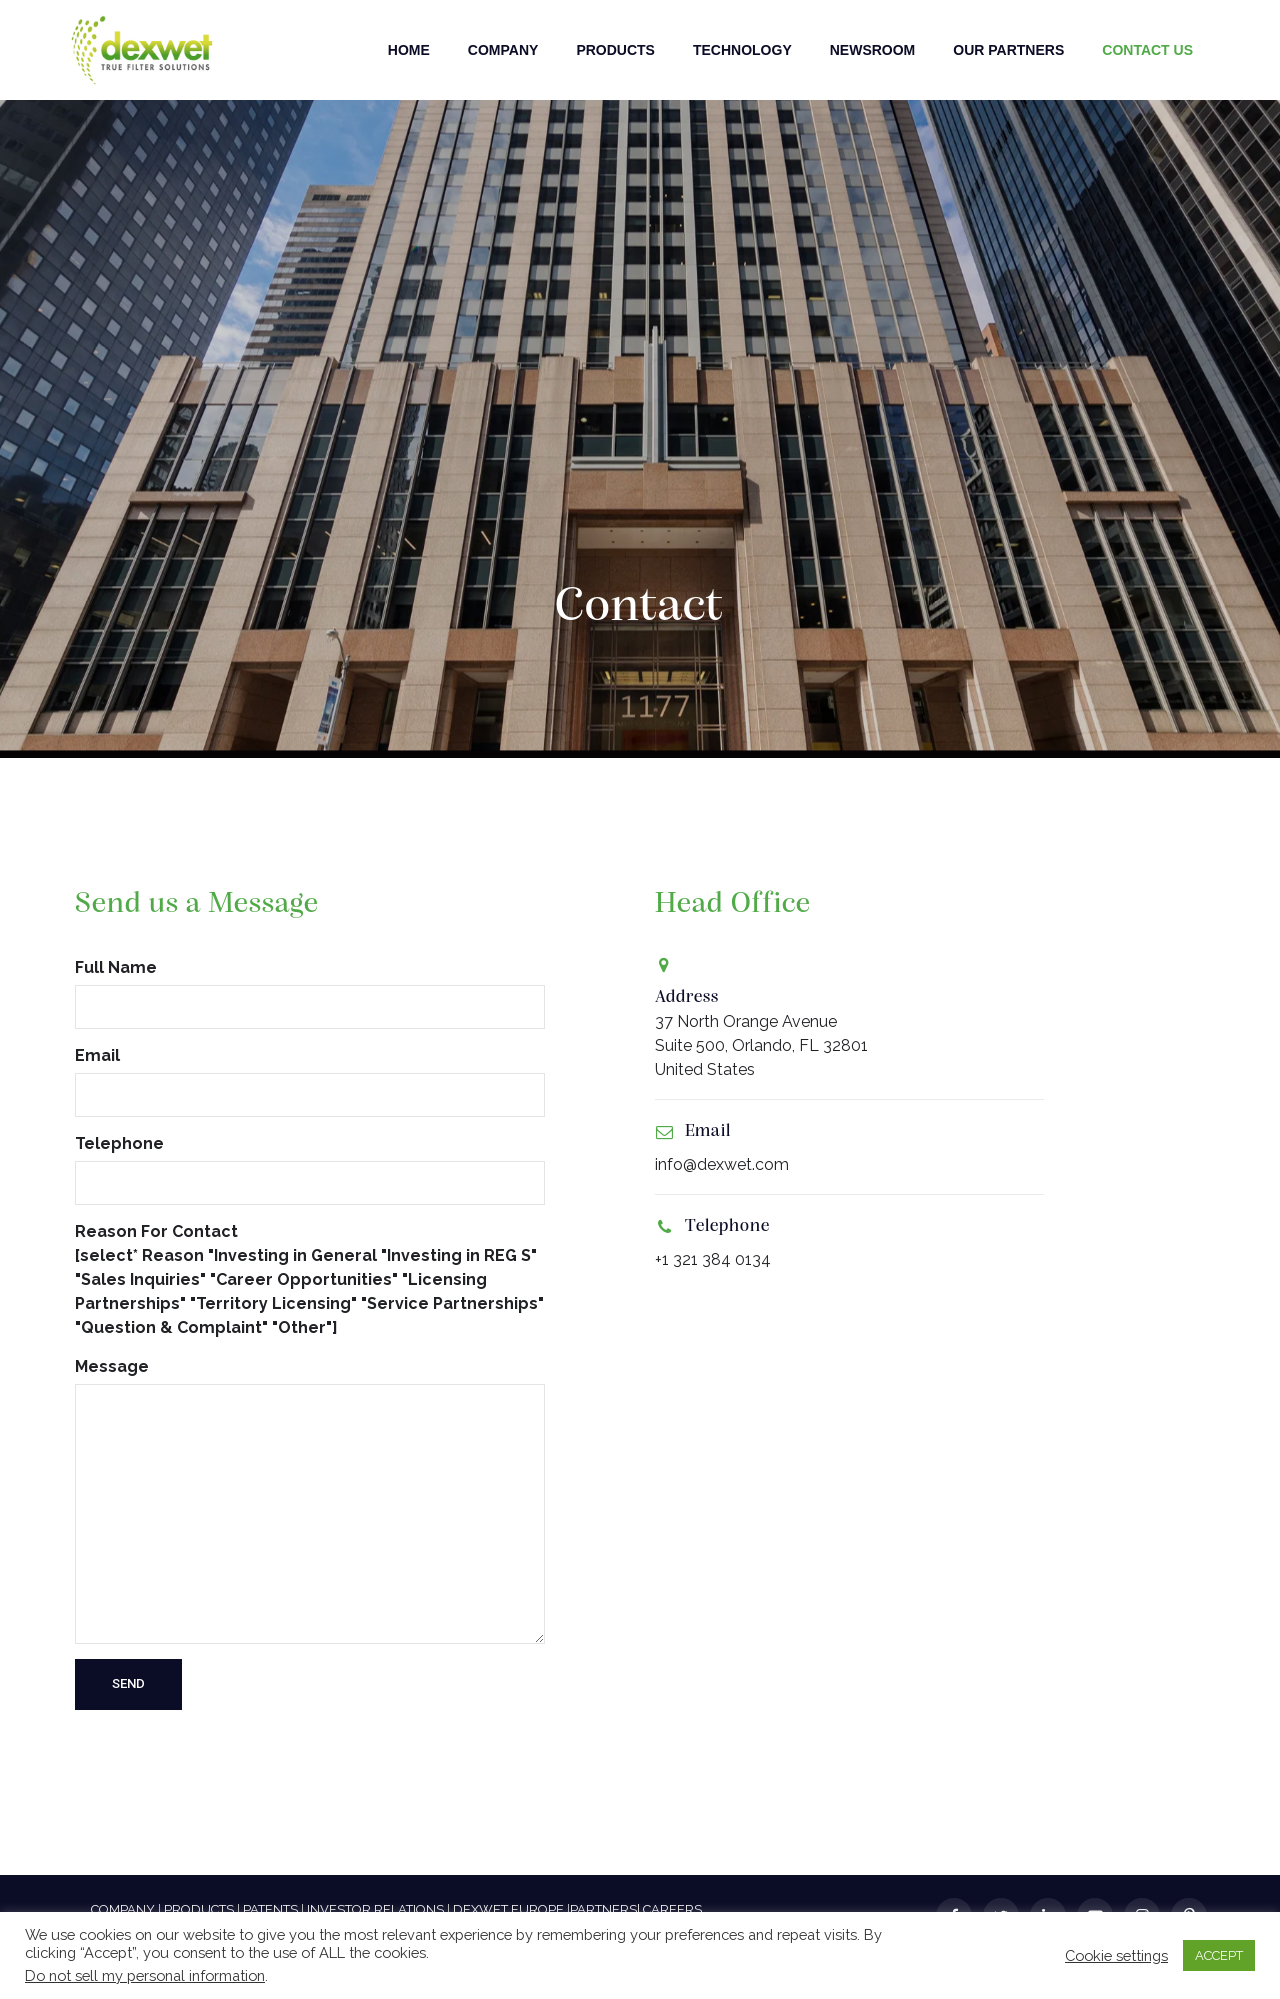 Image resolution: width=1280 pixels, height=1999 pixels. I want to click on Contact Us, so click(1147, 50).